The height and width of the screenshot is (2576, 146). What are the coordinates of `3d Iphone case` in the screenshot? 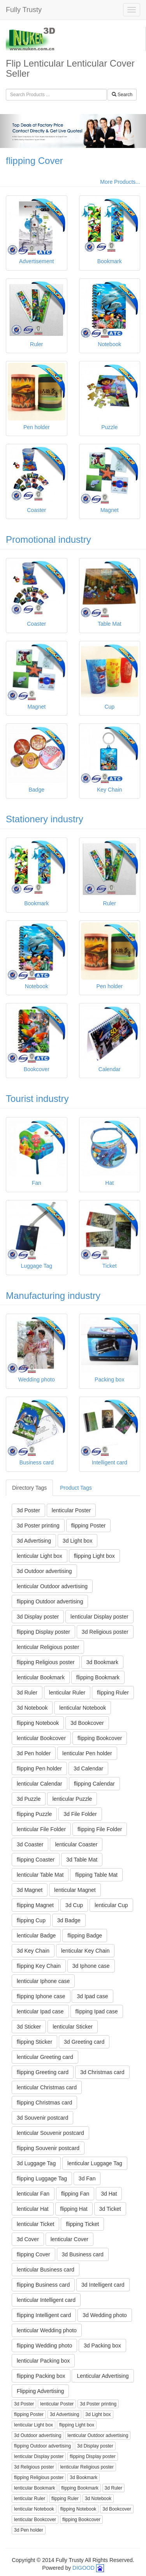 It's located at (91, 1966).